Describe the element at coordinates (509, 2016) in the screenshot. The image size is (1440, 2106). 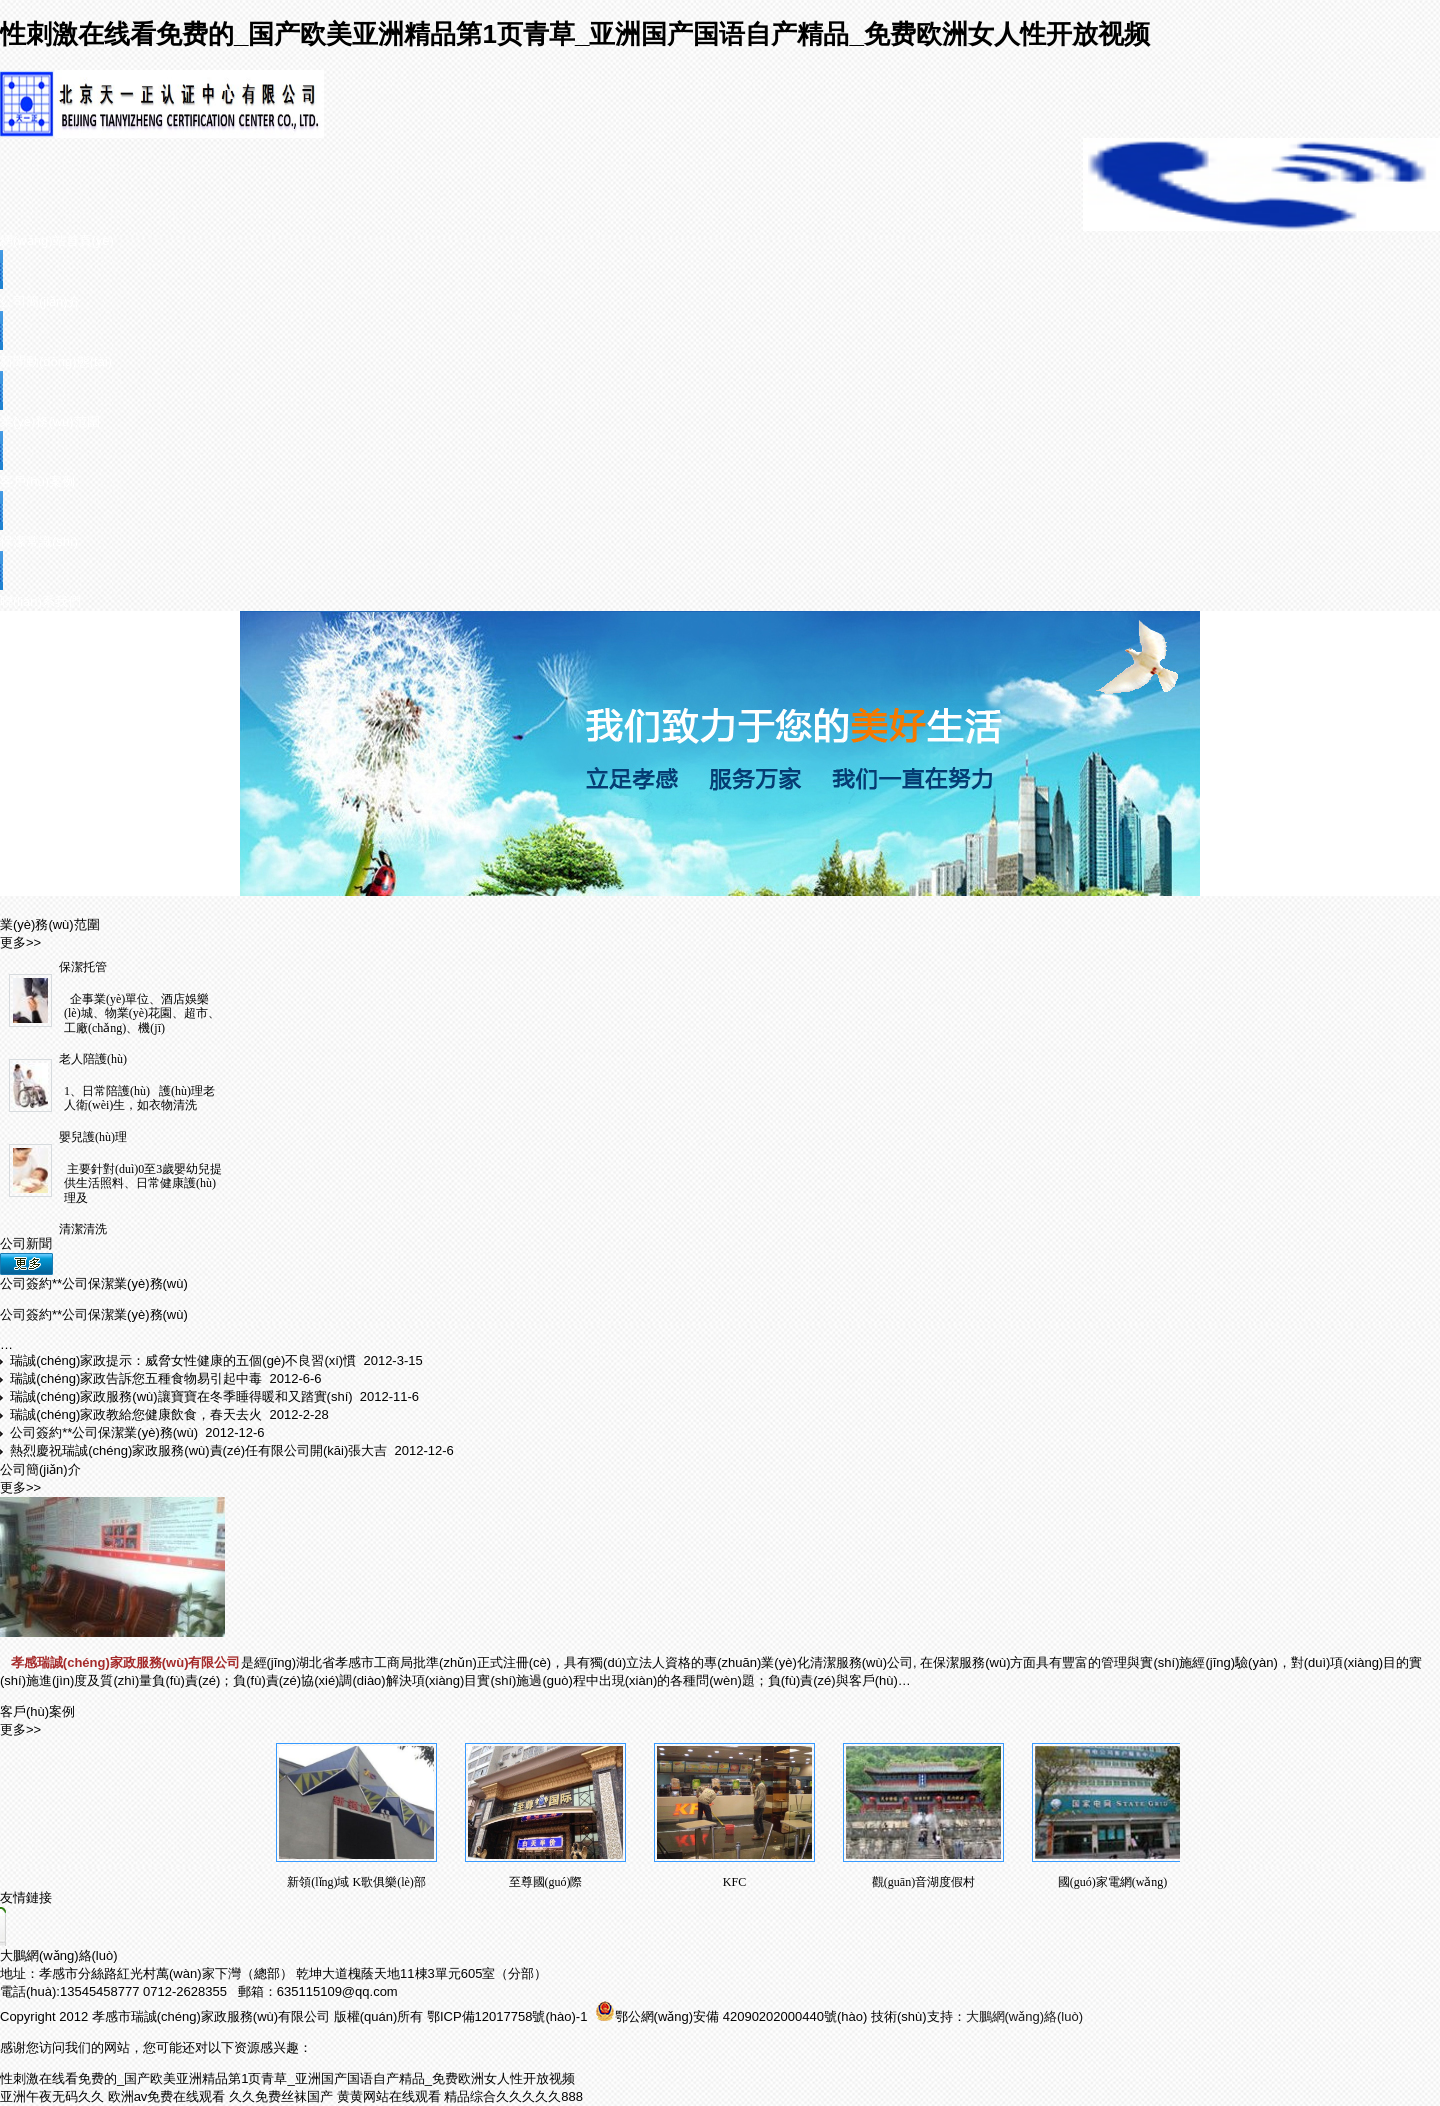
I see `鄂ICP備12017758號(hào)-1` at that location.